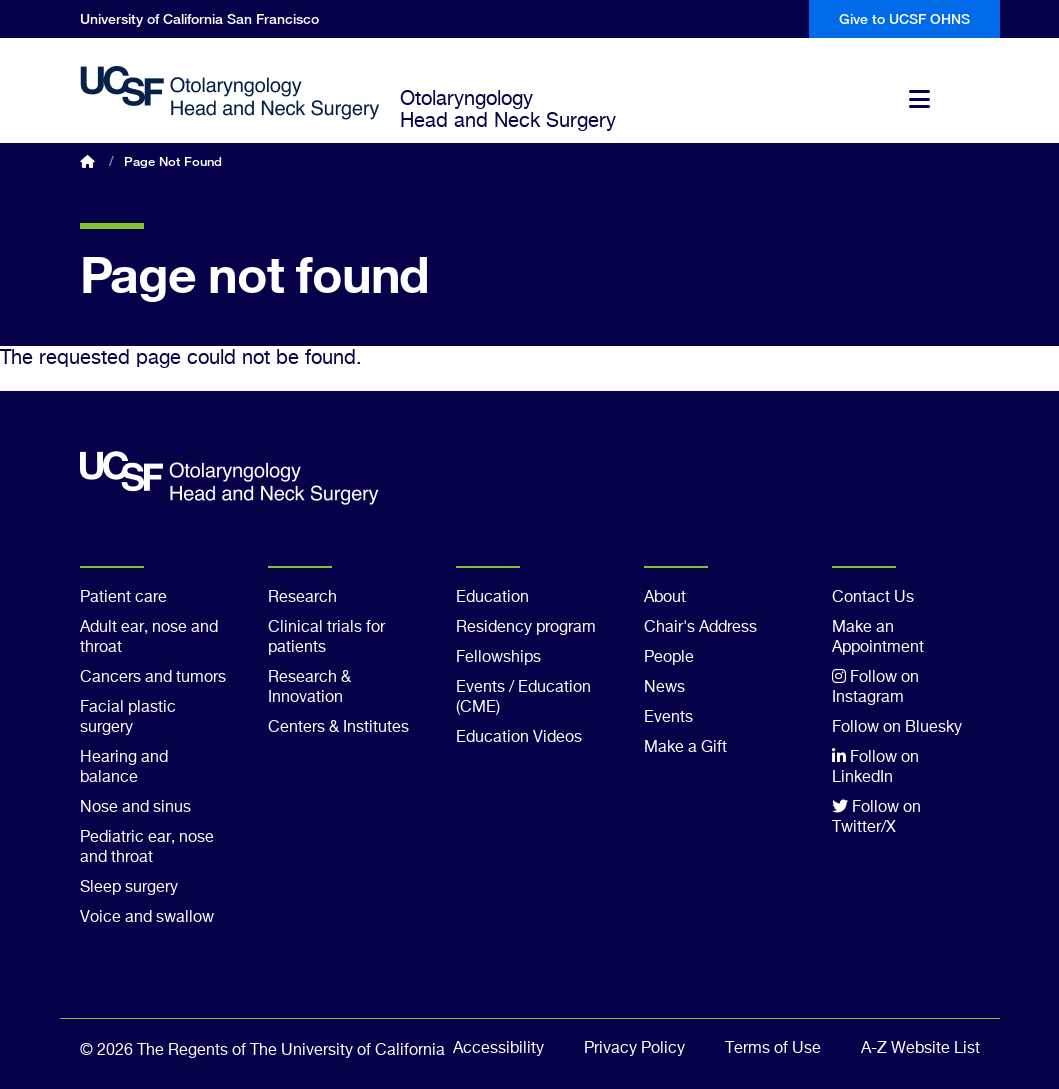 The image size is (1059, 1089). What do you see at coordinates (668, 718) in the screenshot?
I see `Events` at bounding box center [668, 718].